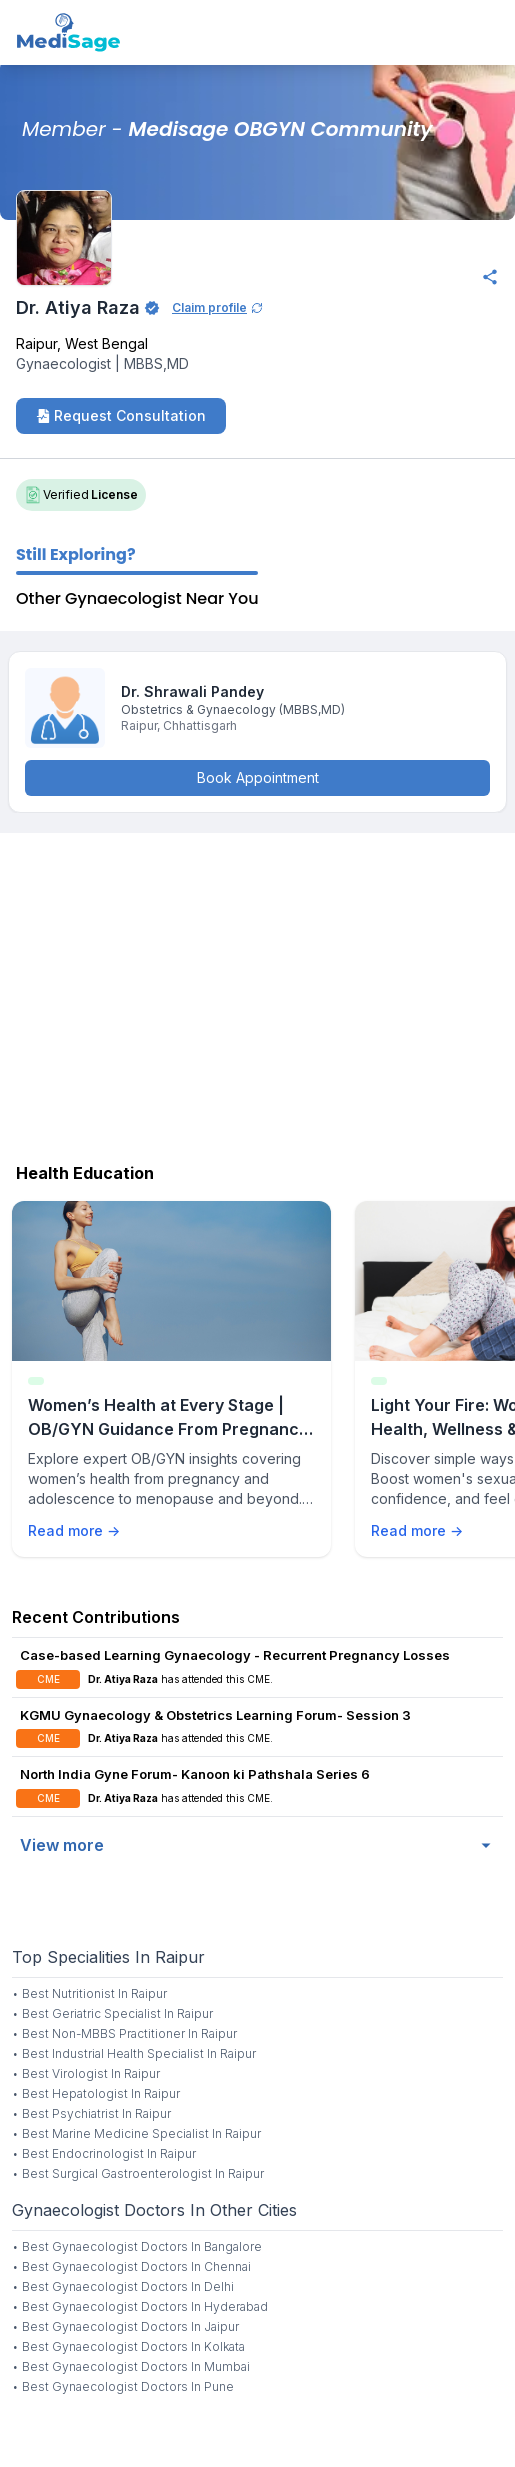 This screenshot has width=515, height=2467. I want to click on Book Appointment, so click(258, 777).